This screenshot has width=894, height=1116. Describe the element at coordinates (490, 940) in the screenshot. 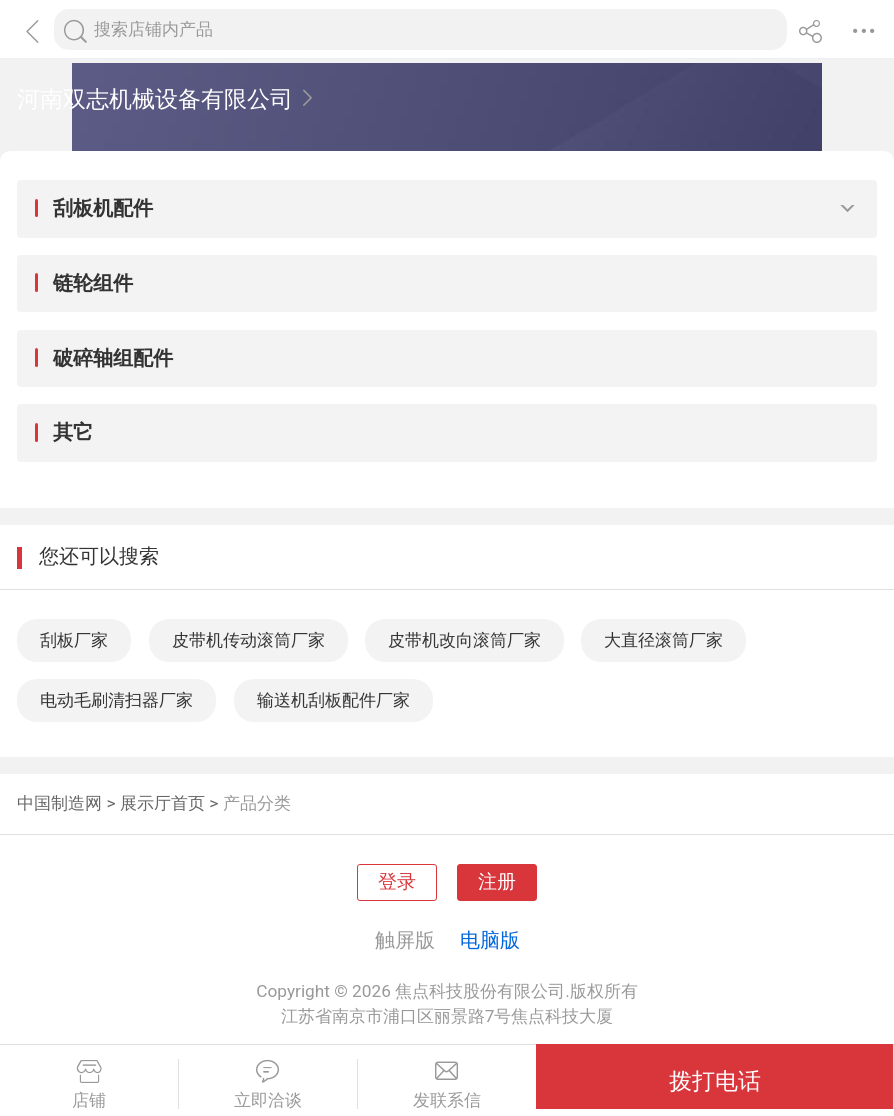

I see `电脑版` at that location.